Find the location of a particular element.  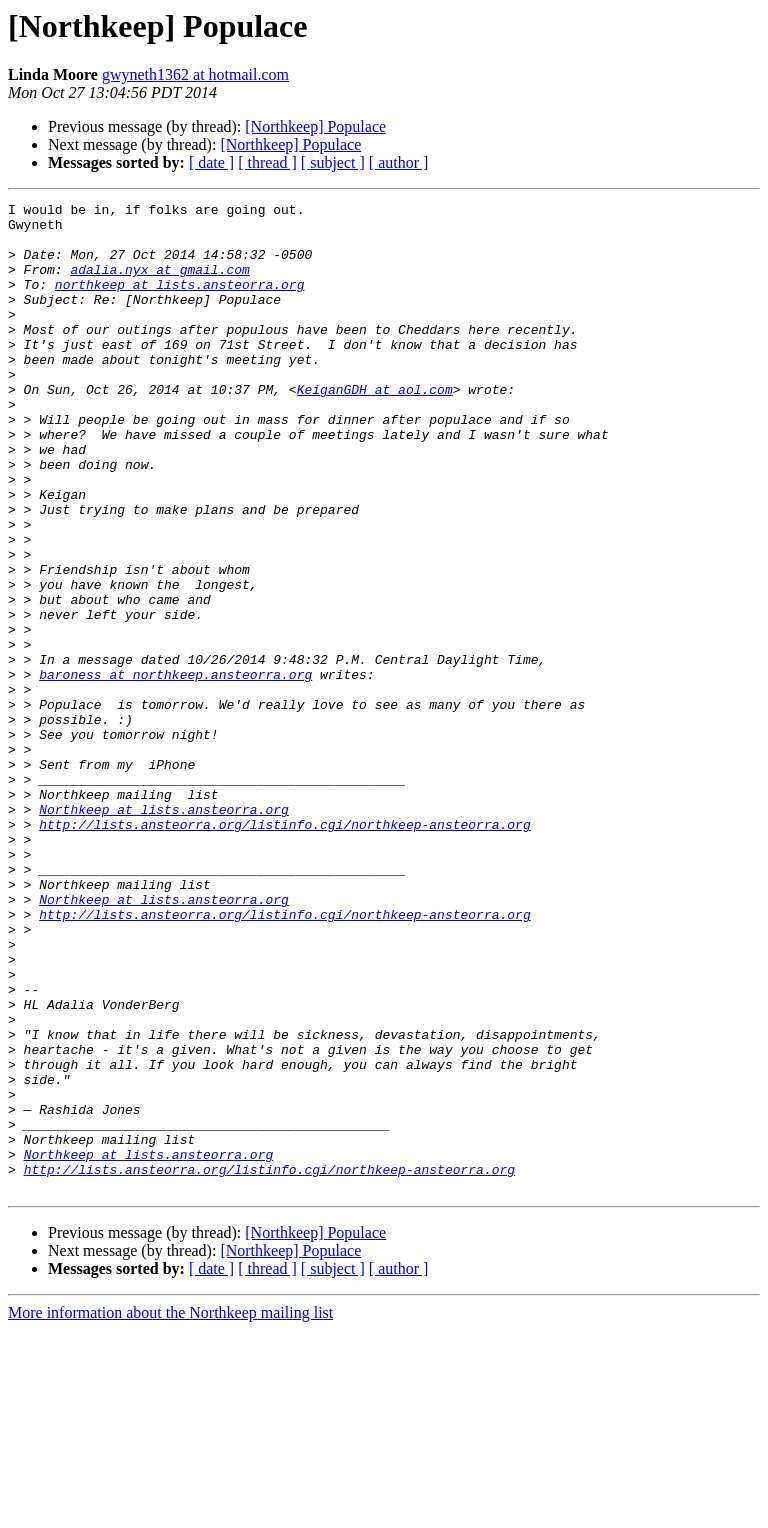

[ date ] is located at coordinates (211, 162).